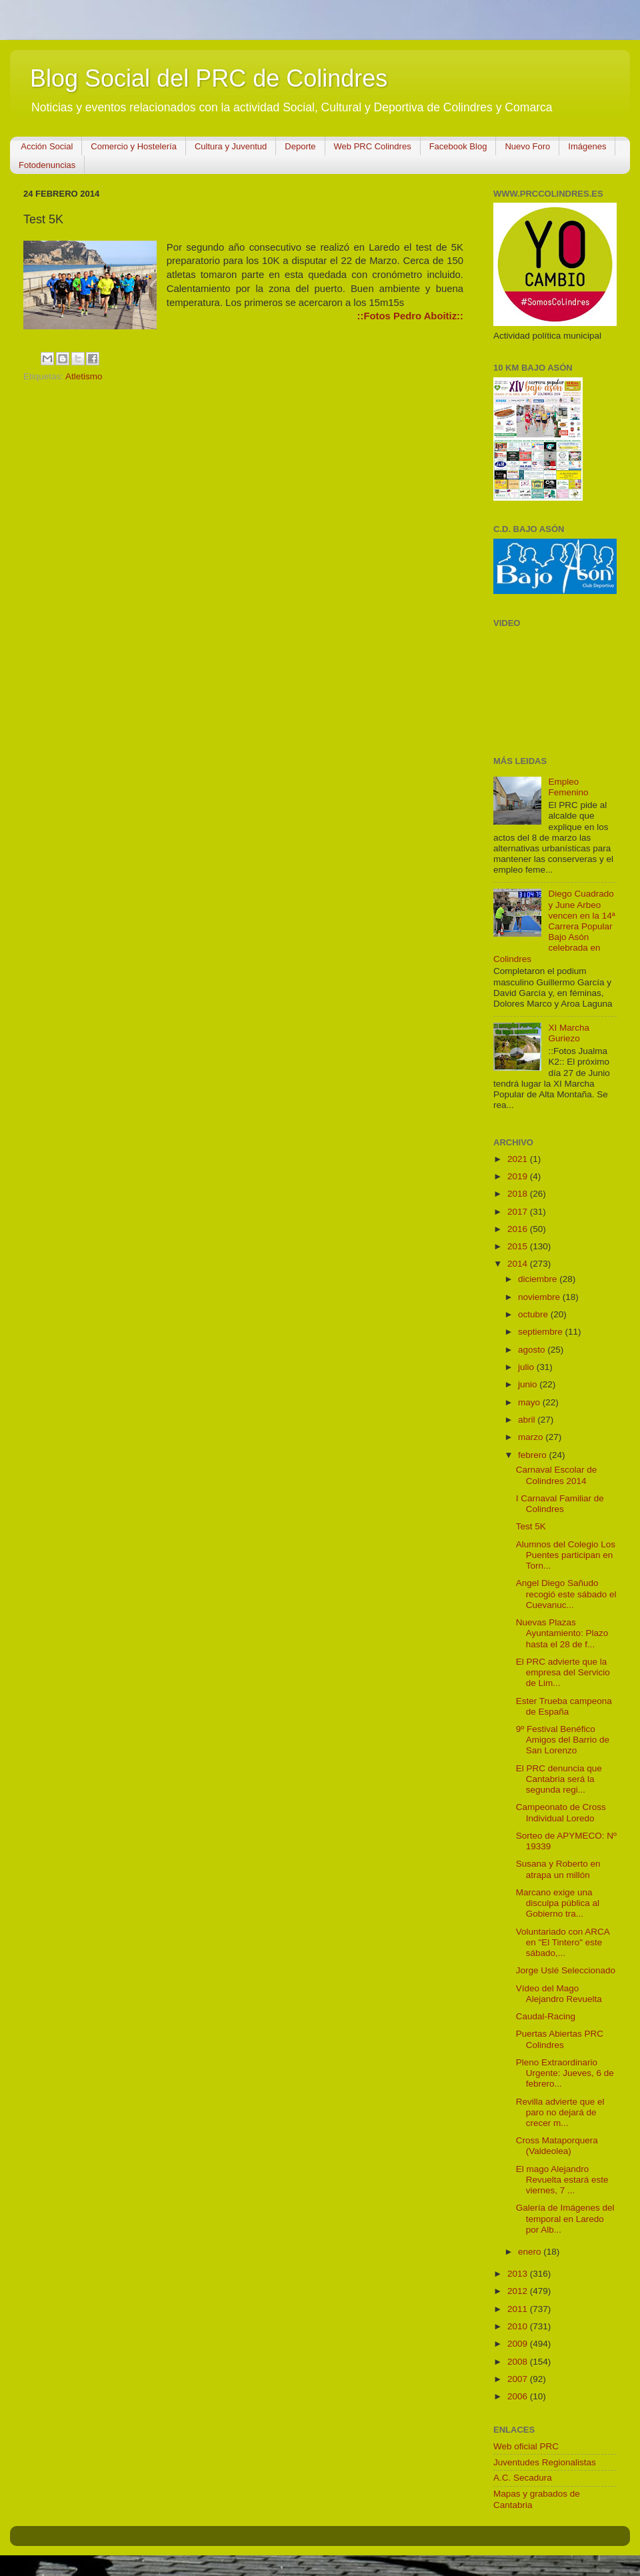  What do you see at coordinates (527, 146) in the screenshot?
I see `Nuevo Foro` at bounding box center [527, 146].